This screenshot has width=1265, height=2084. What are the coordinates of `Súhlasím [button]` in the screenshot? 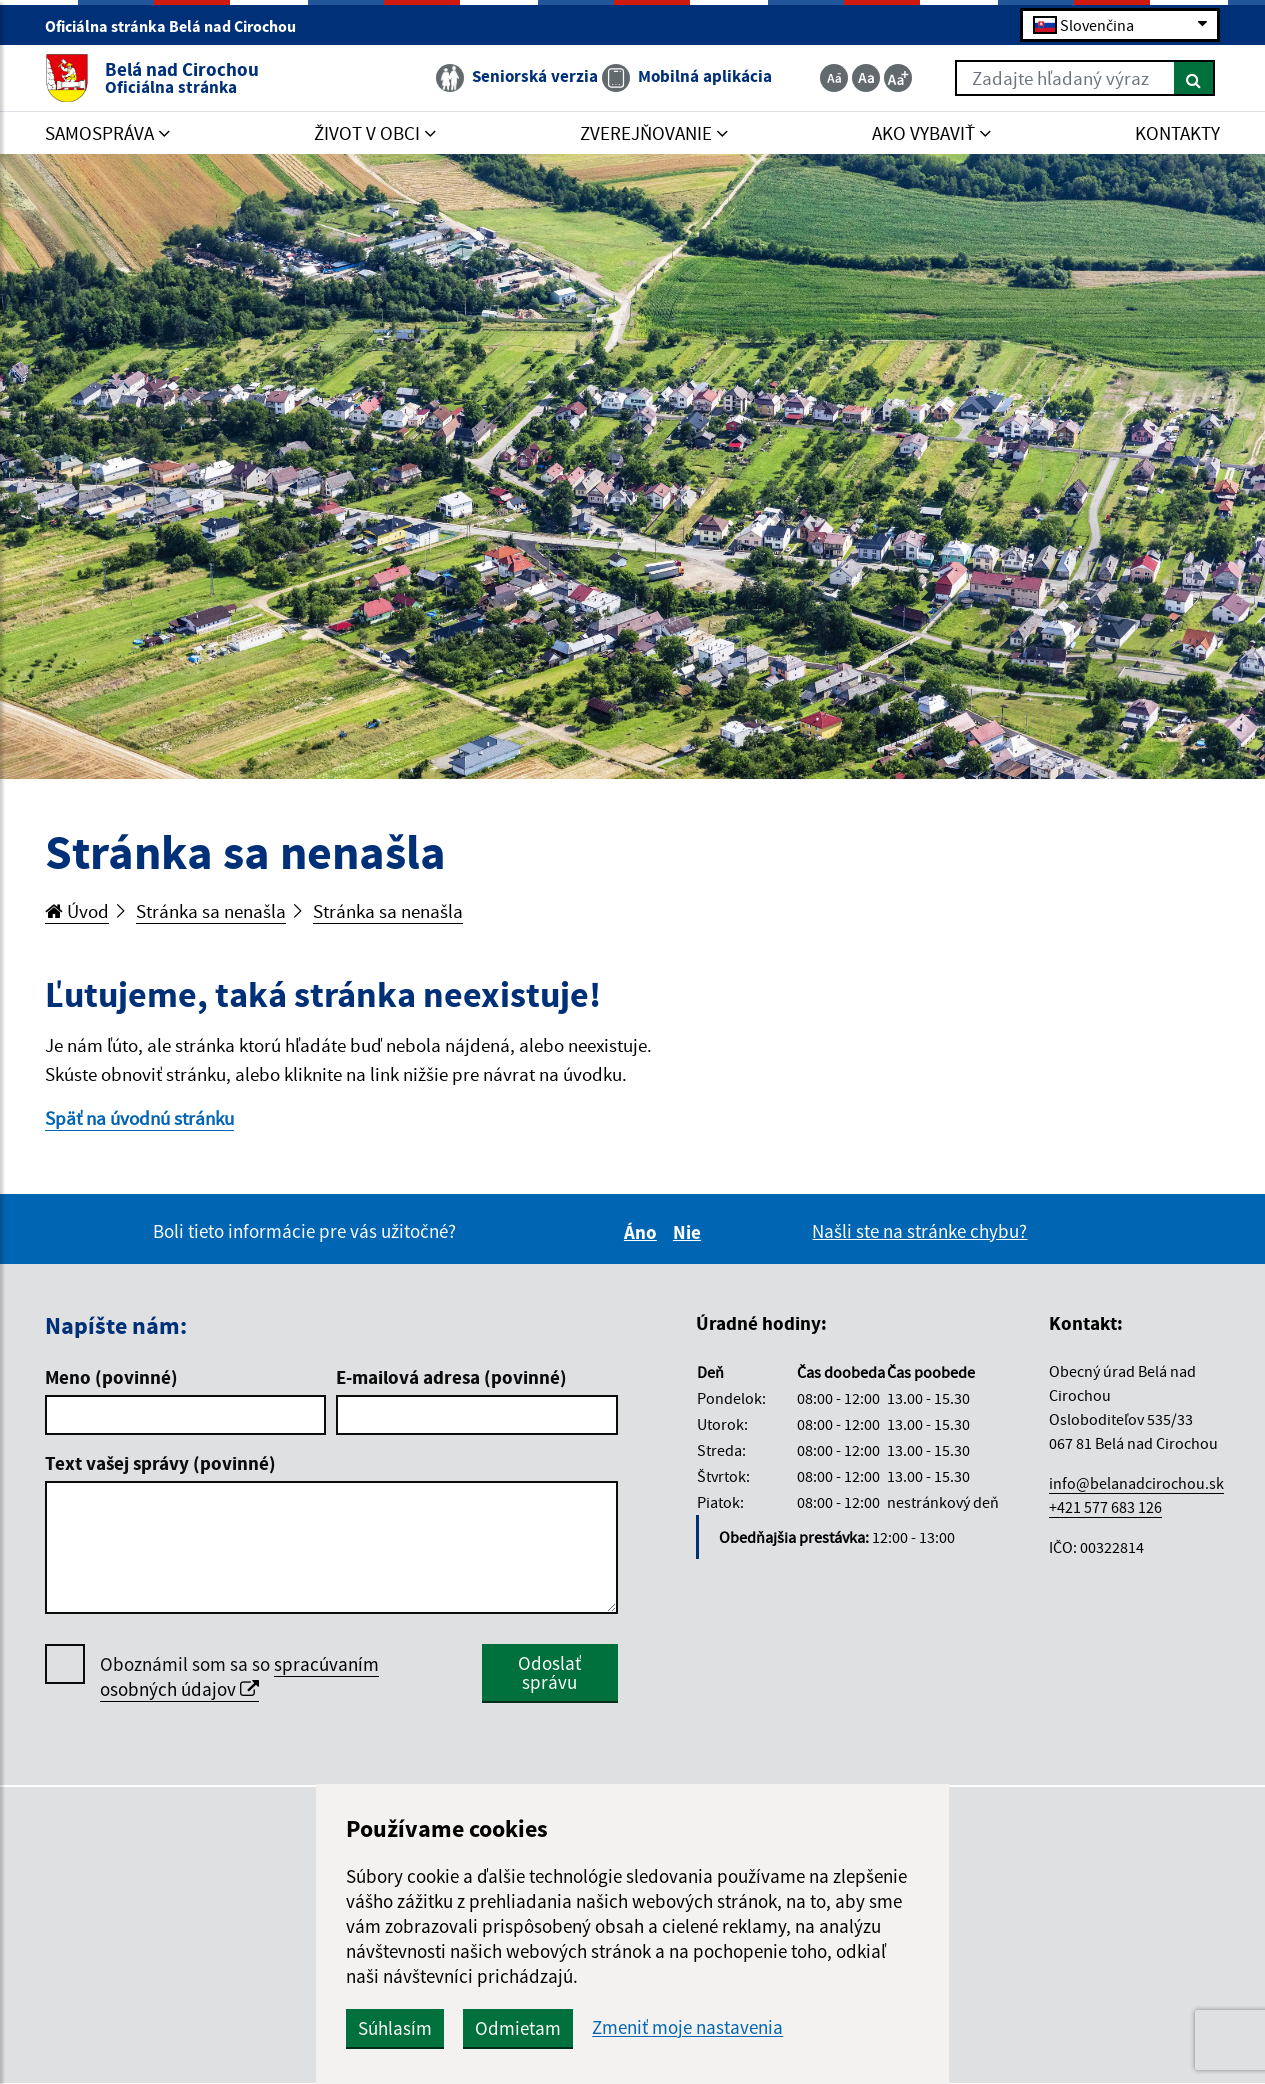 It's located at (395, 2028).